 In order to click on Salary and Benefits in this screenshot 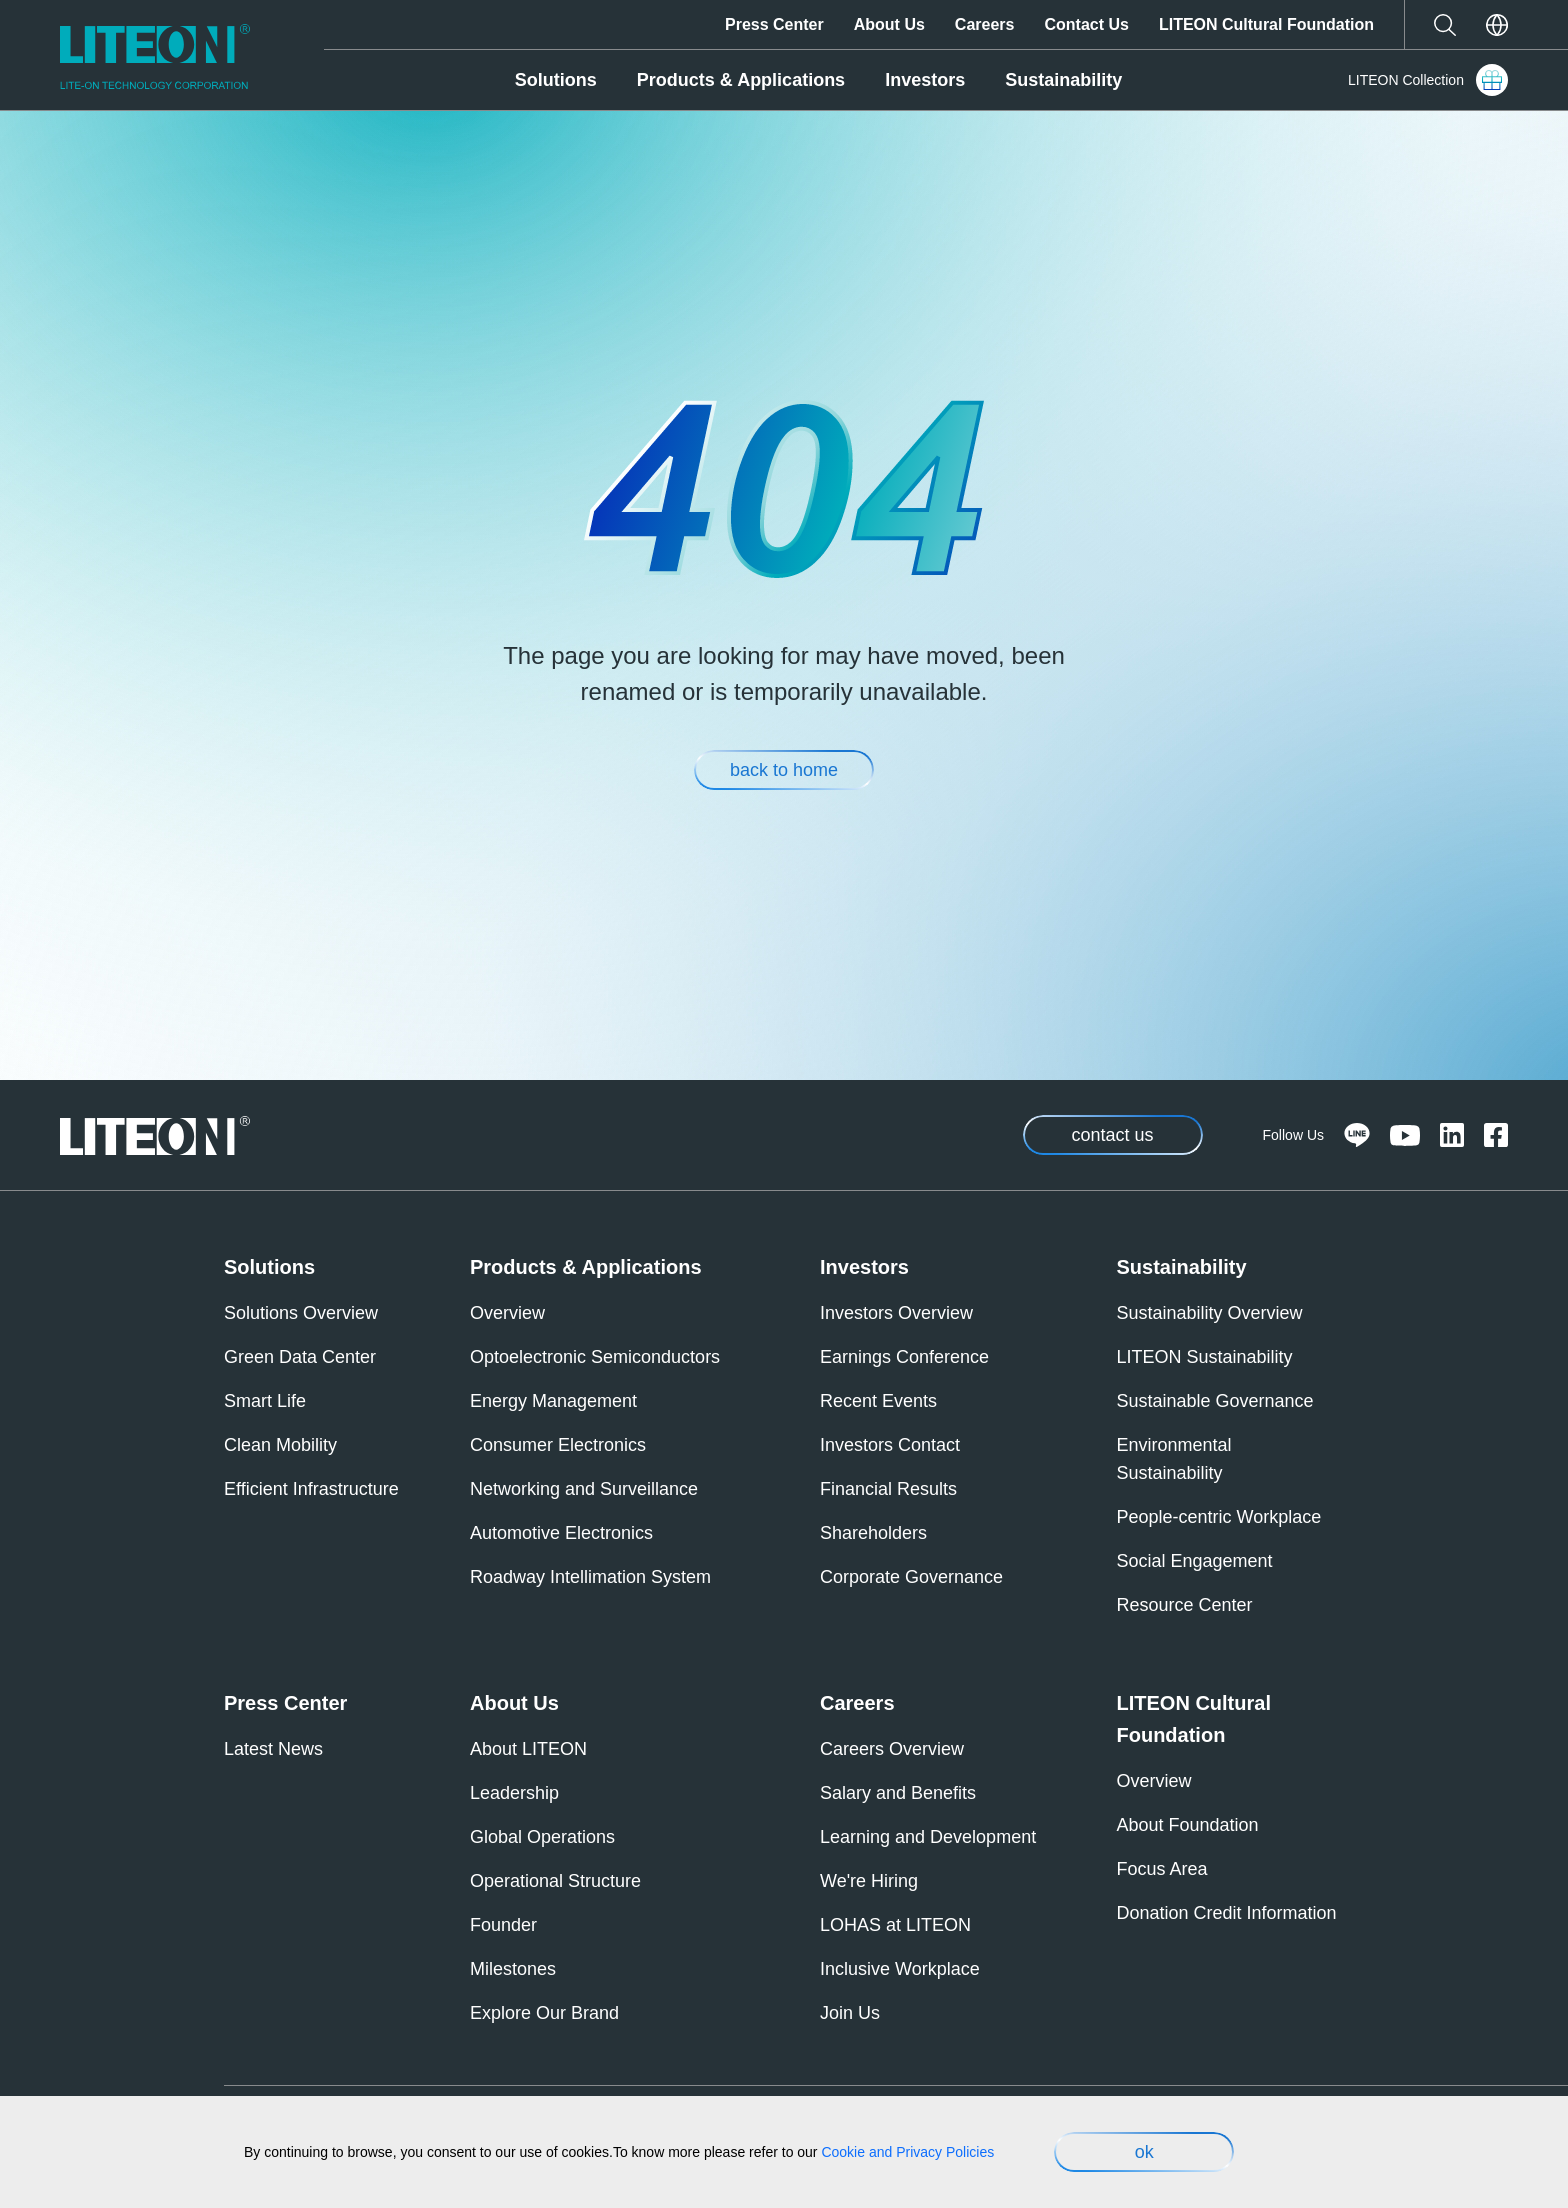, I will do `click(898, 1793)`.